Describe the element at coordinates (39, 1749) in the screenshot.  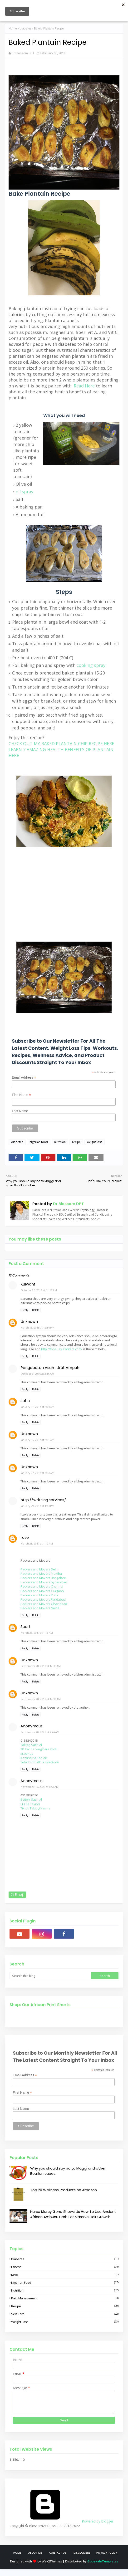
I see `3D Car Parking Para Kodu` at that location.